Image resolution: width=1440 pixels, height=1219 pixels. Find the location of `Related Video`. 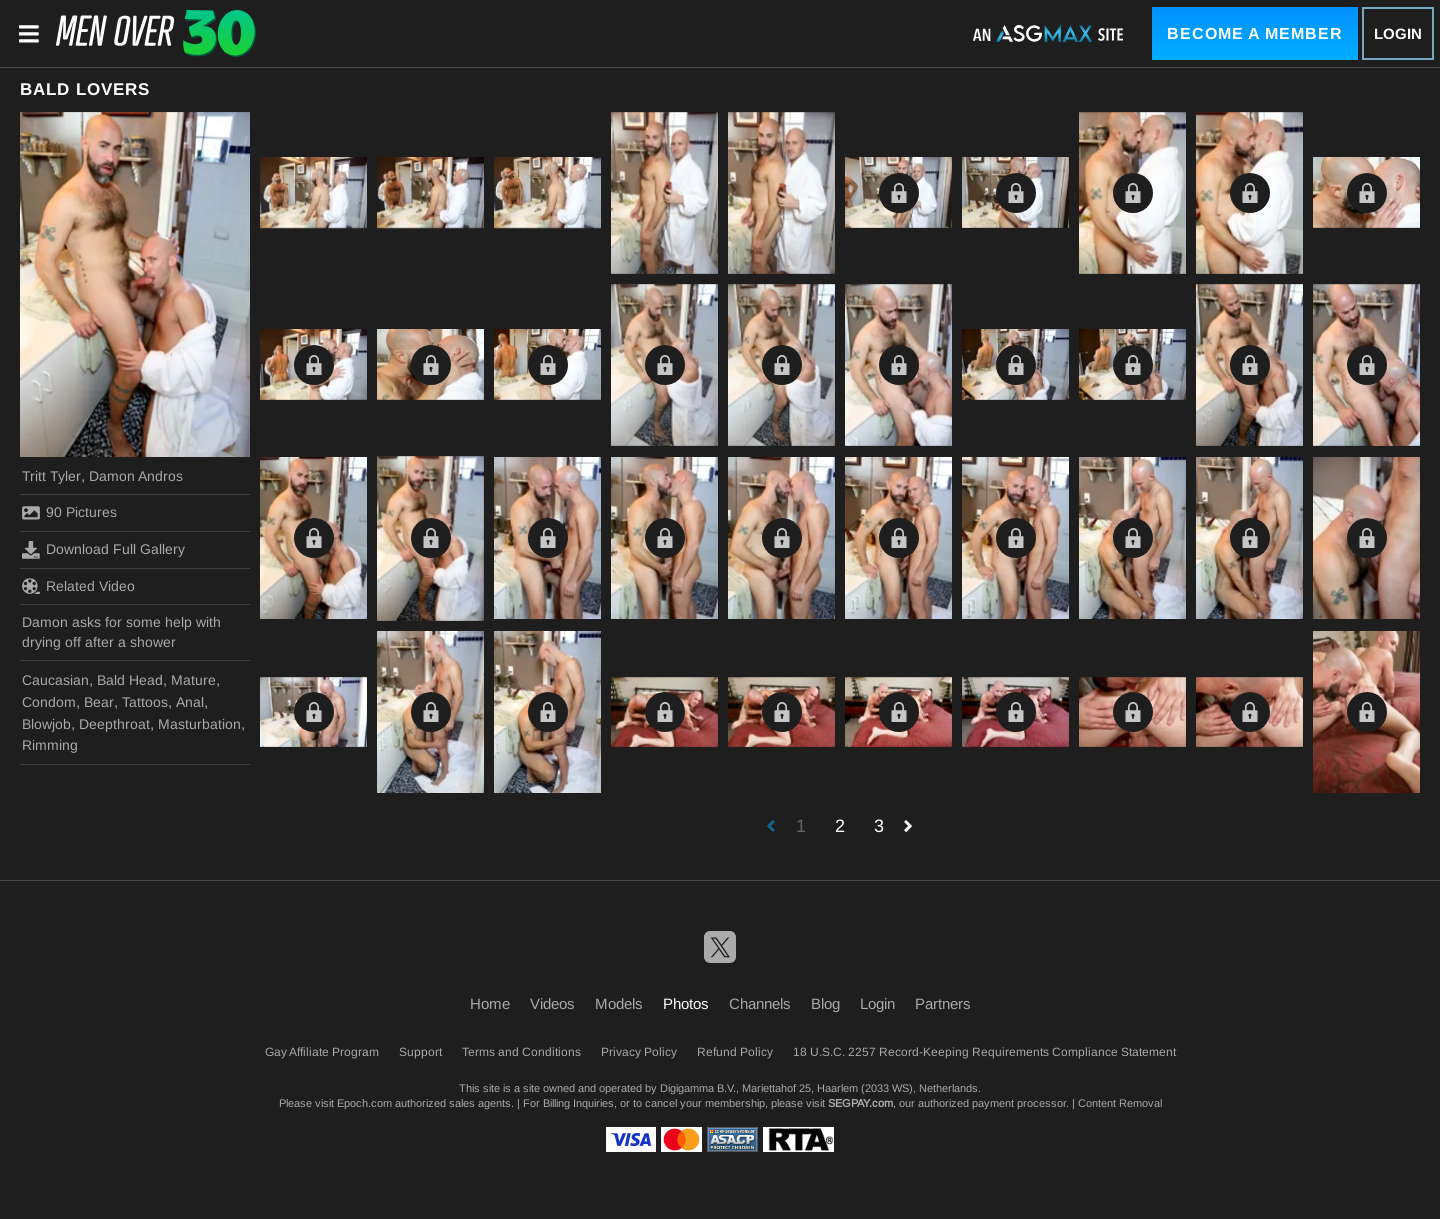

Related Video is located at coordinates (78, 586).